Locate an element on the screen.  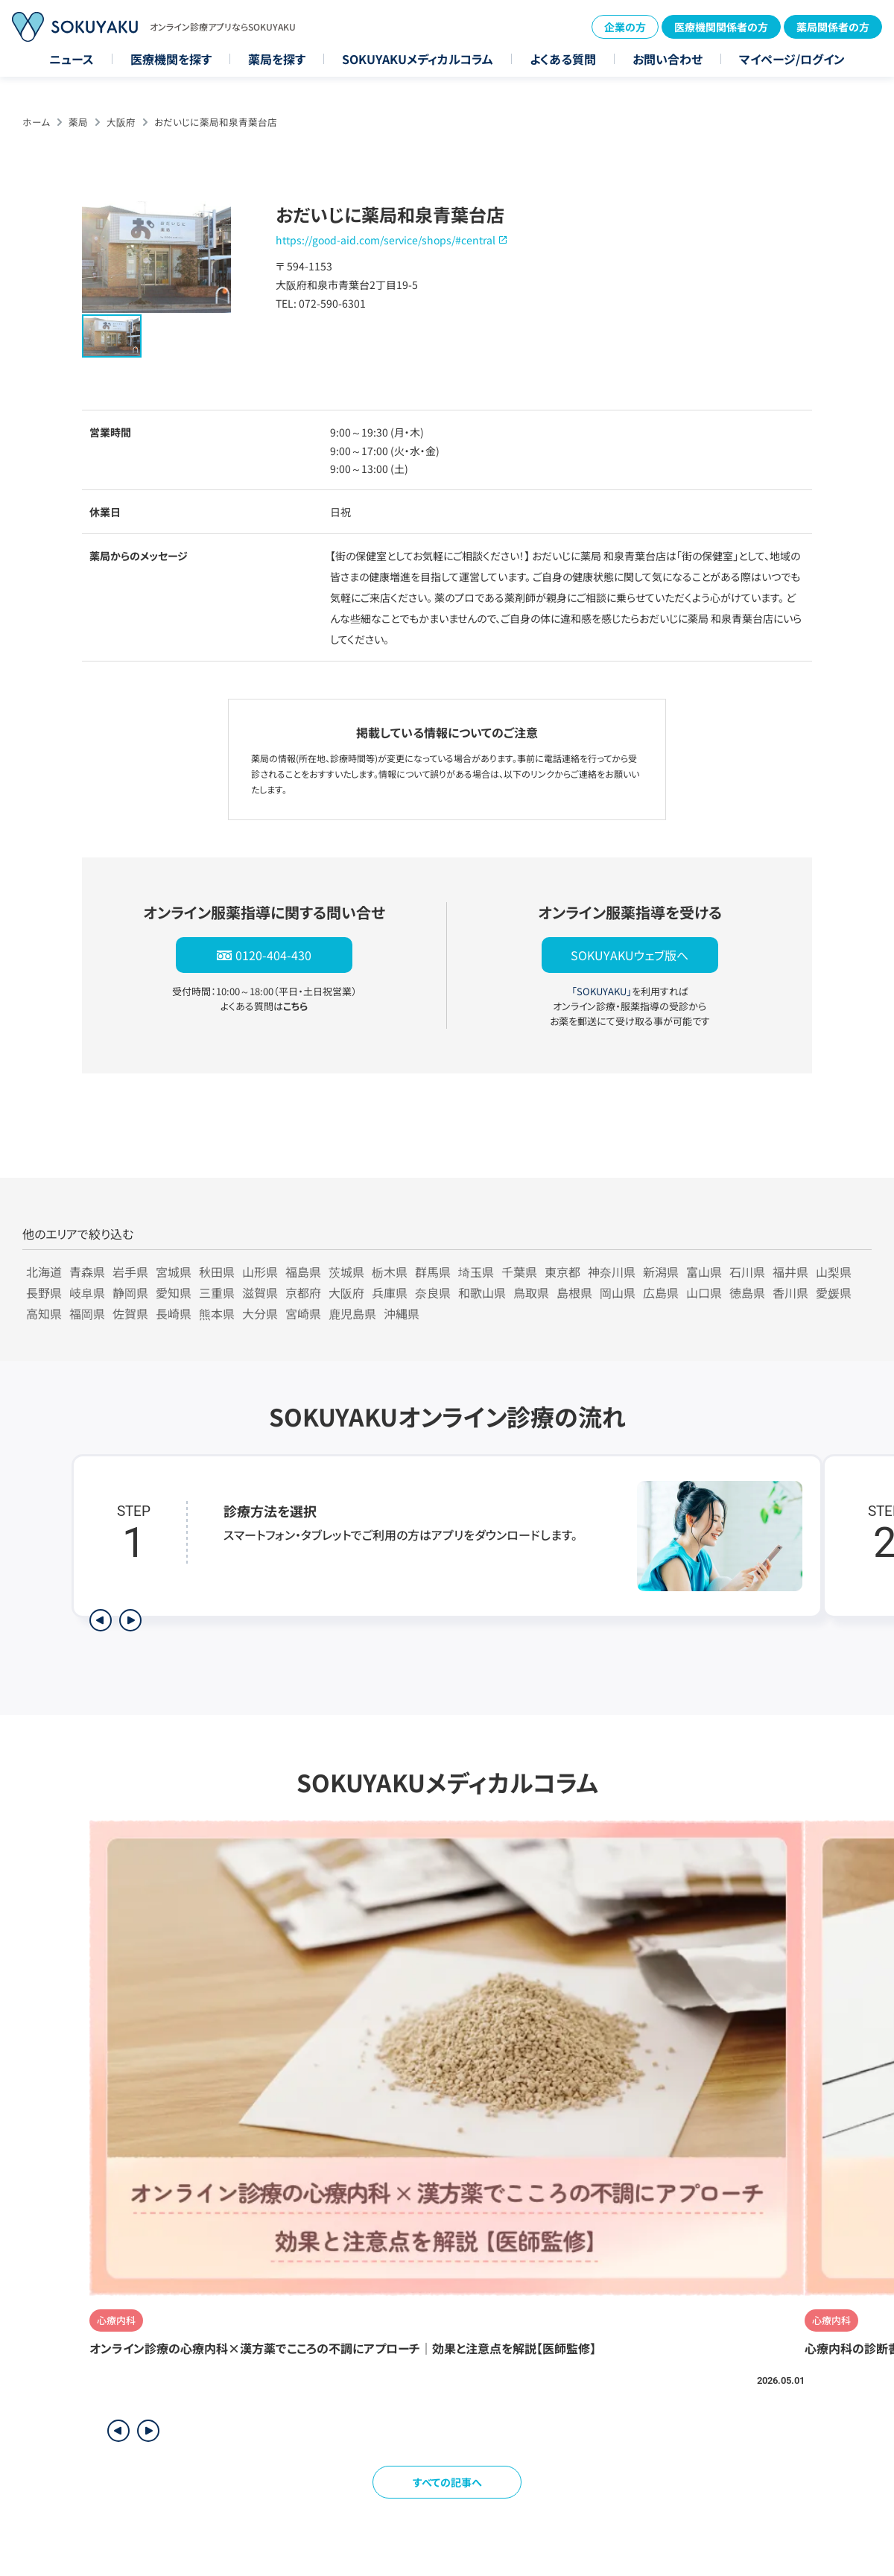
ニュース is located at coordinates (71, 59).